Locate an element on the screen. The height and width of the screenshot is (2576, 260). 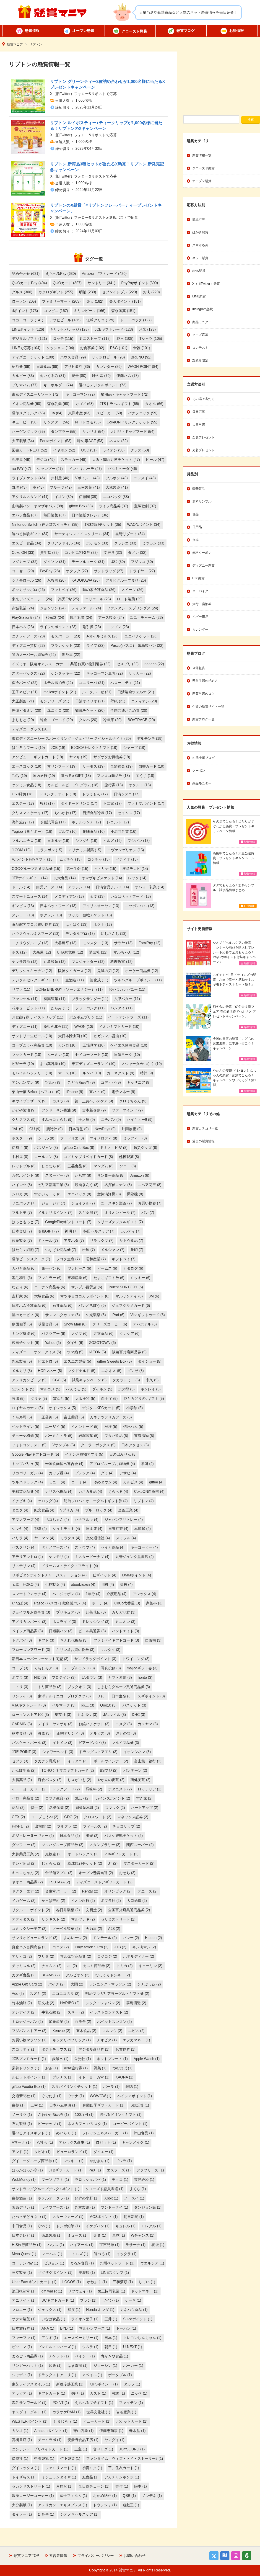
丸亀製麺 (12) is located at coordinates (55, 962).